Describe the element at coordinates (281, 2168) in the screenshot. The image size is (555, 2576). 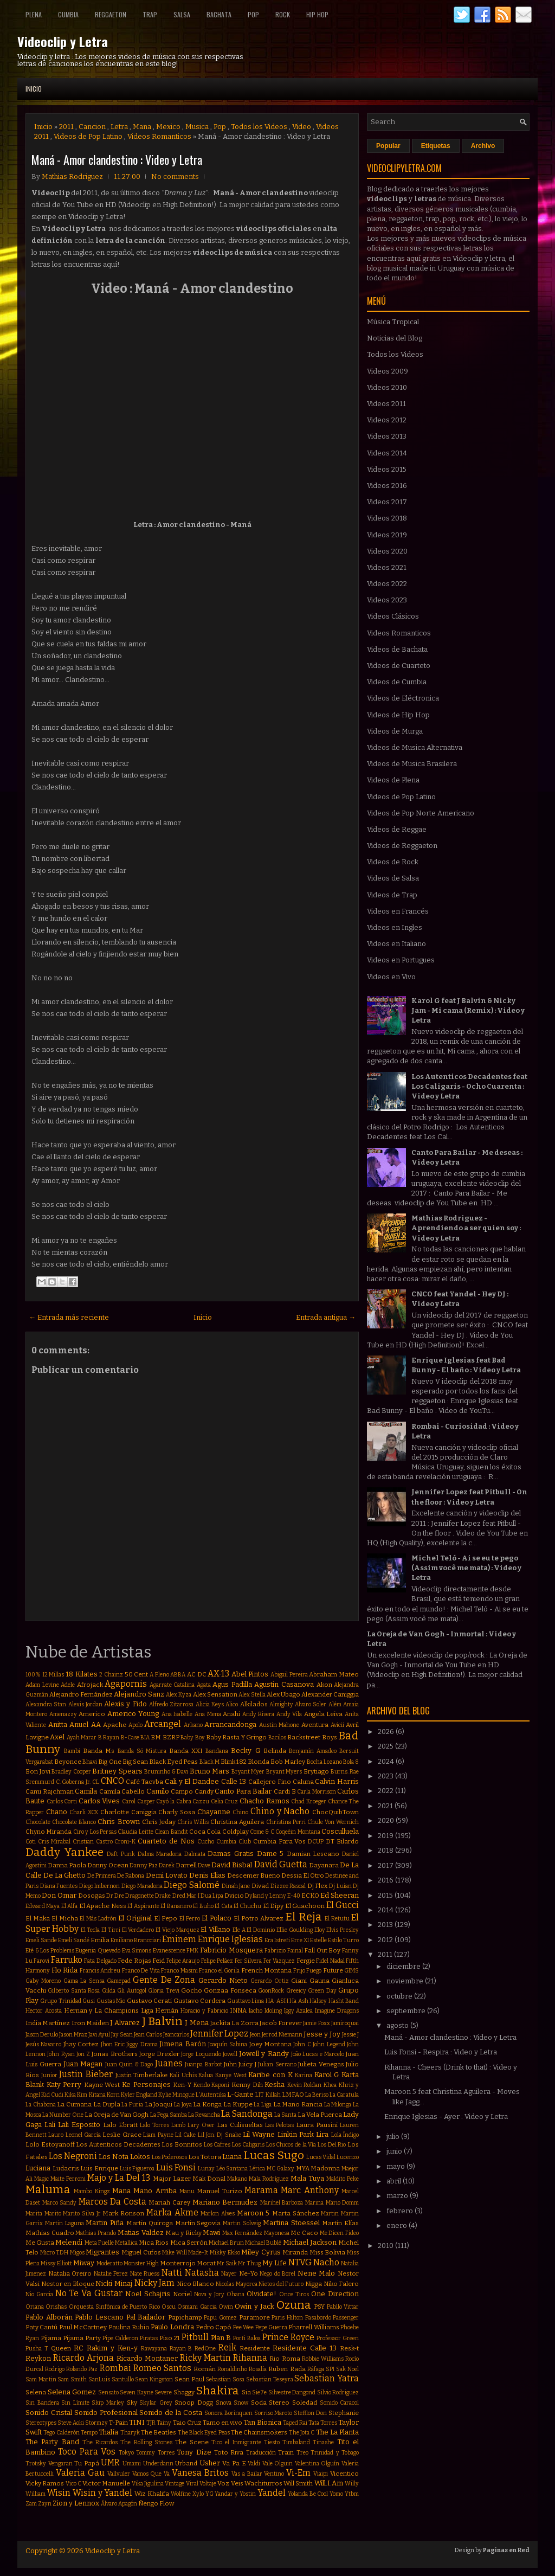
I see `MC Galaxy` at that location.